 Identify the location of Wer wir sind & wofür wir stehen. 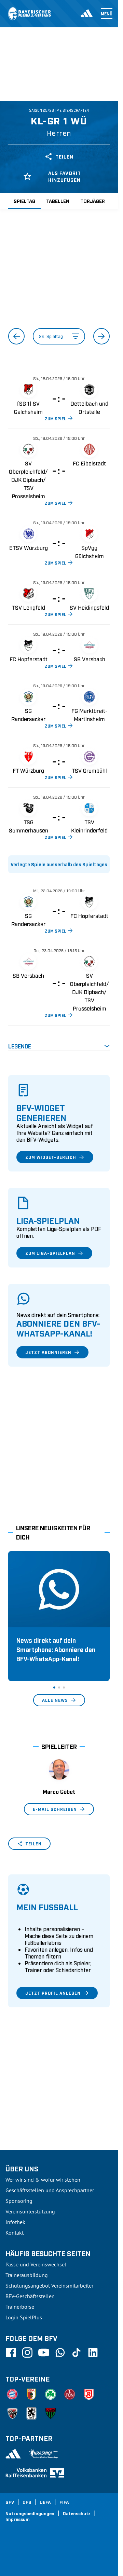
(42, 2179).